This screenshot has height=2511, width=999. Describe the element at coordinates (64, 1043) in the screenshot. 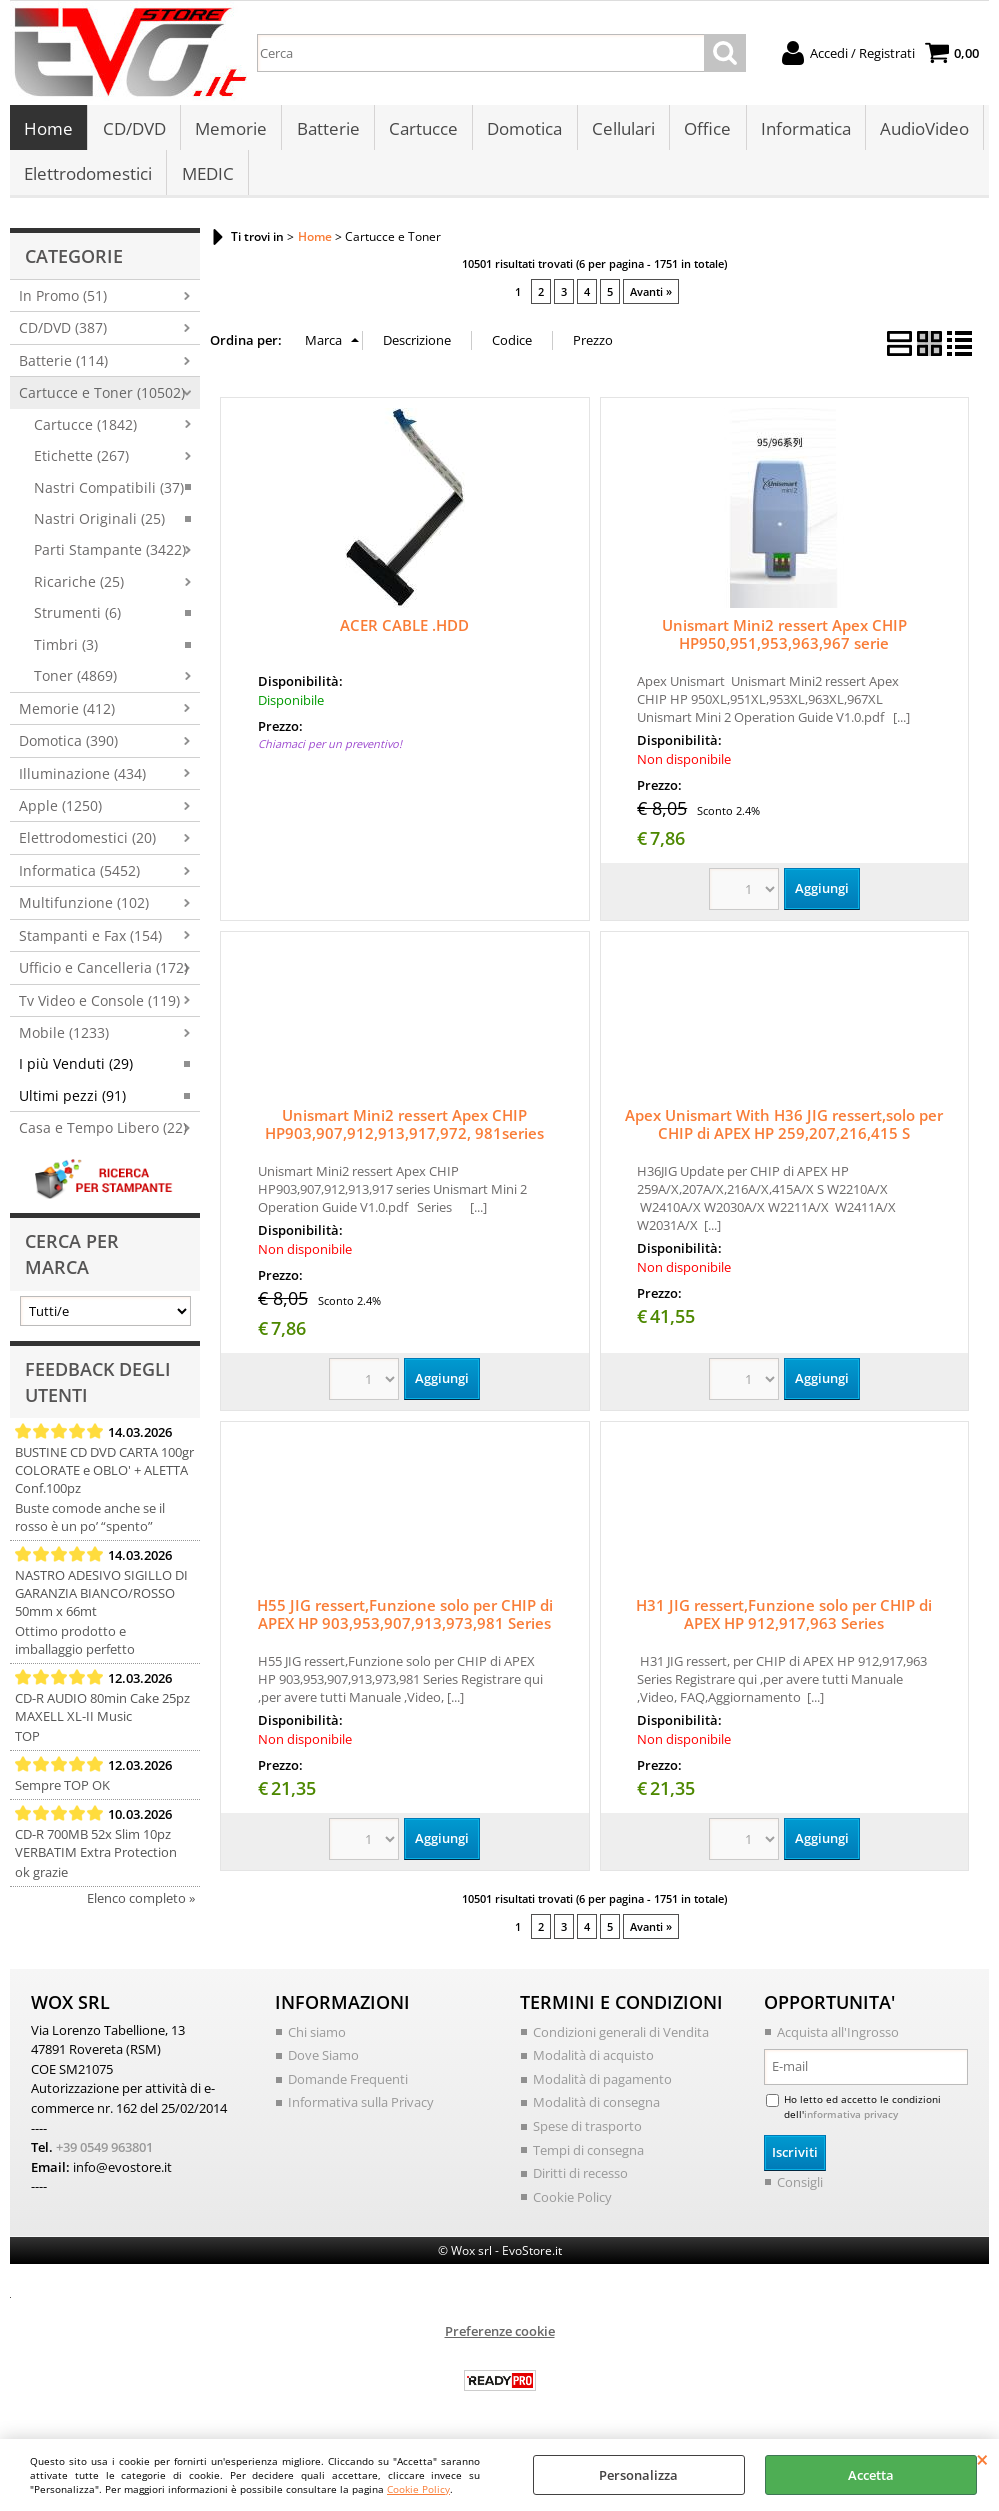

I see `Mobile (1233)` at that location.